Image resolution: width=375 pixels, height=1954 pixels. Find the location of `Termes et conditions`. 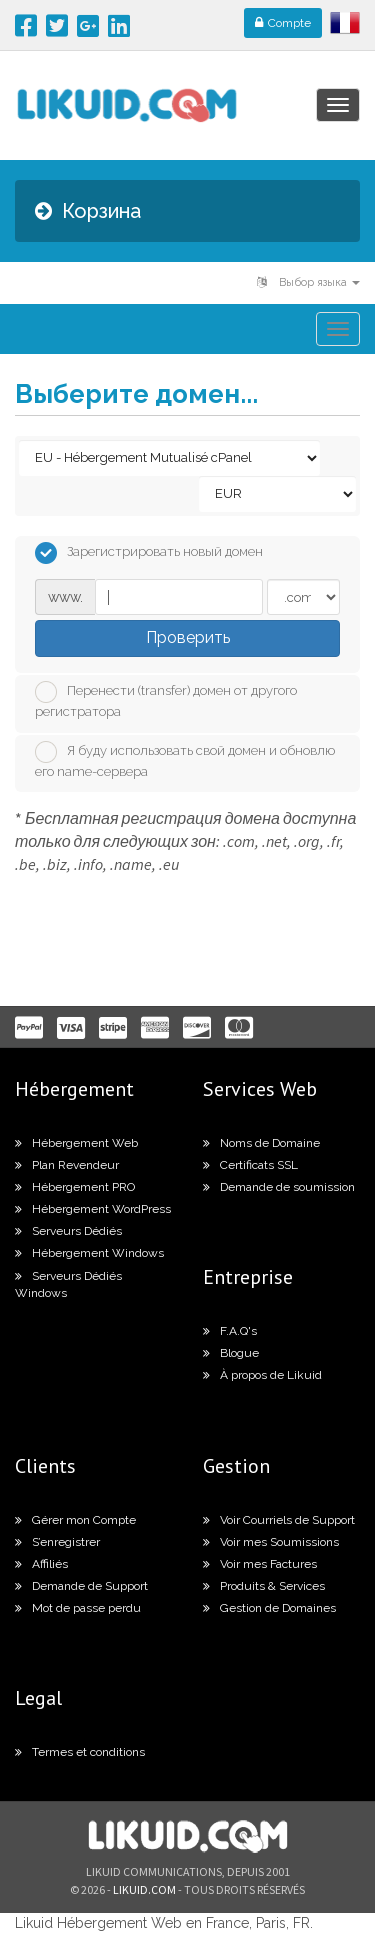

Termes et conditions is located at coordinates (80, 1752).